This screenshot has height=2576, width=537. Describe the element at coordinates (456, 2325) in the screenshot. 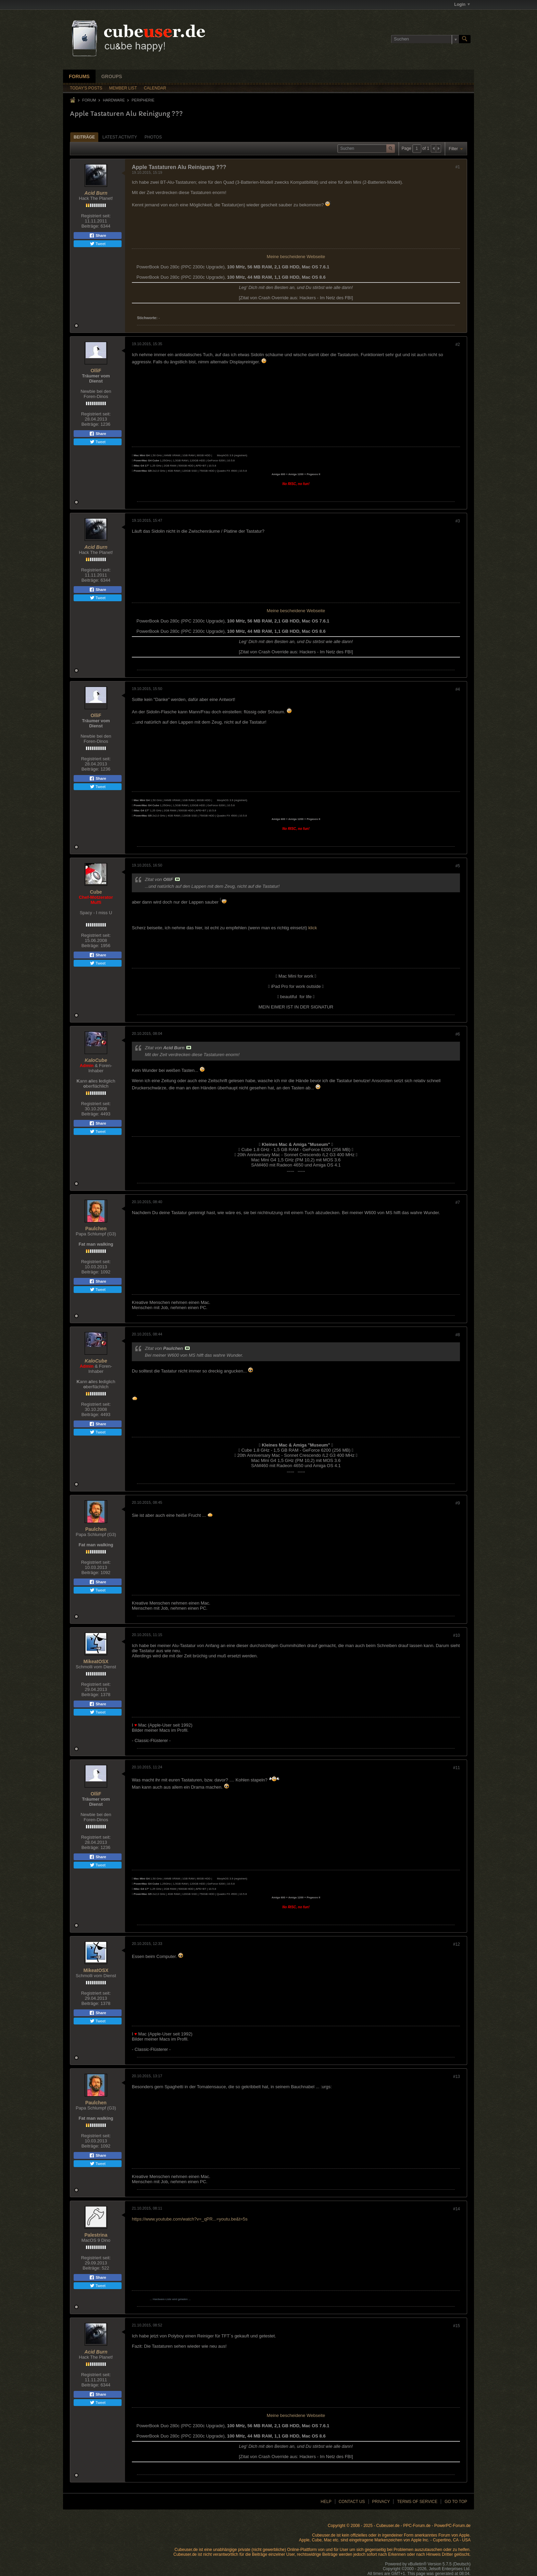

I see `#15` at that location.